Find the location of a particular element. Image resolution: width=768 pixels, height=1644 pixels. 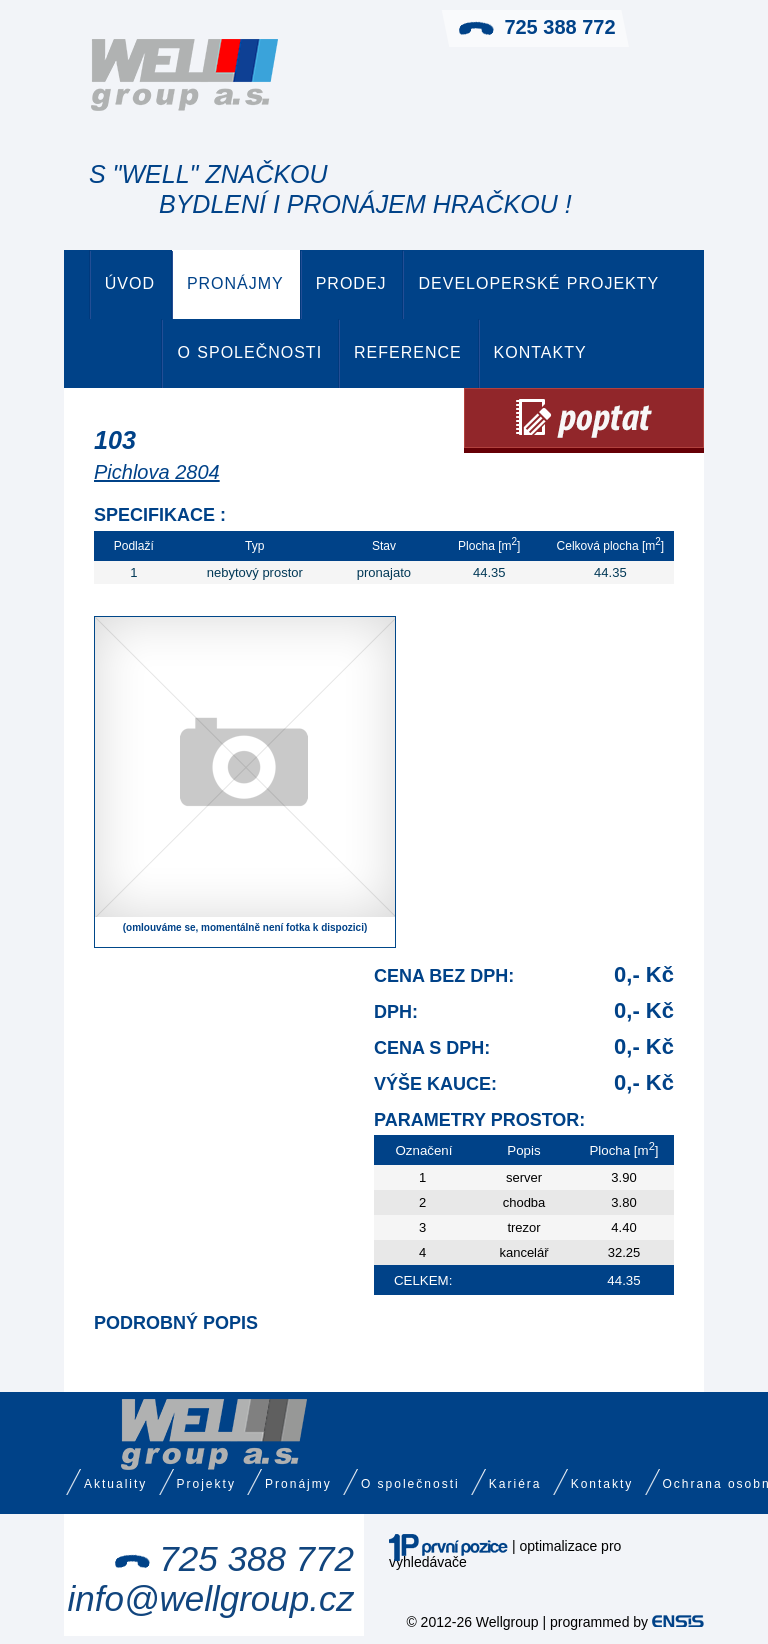

O společnosti is located at coordinates (249, 352).